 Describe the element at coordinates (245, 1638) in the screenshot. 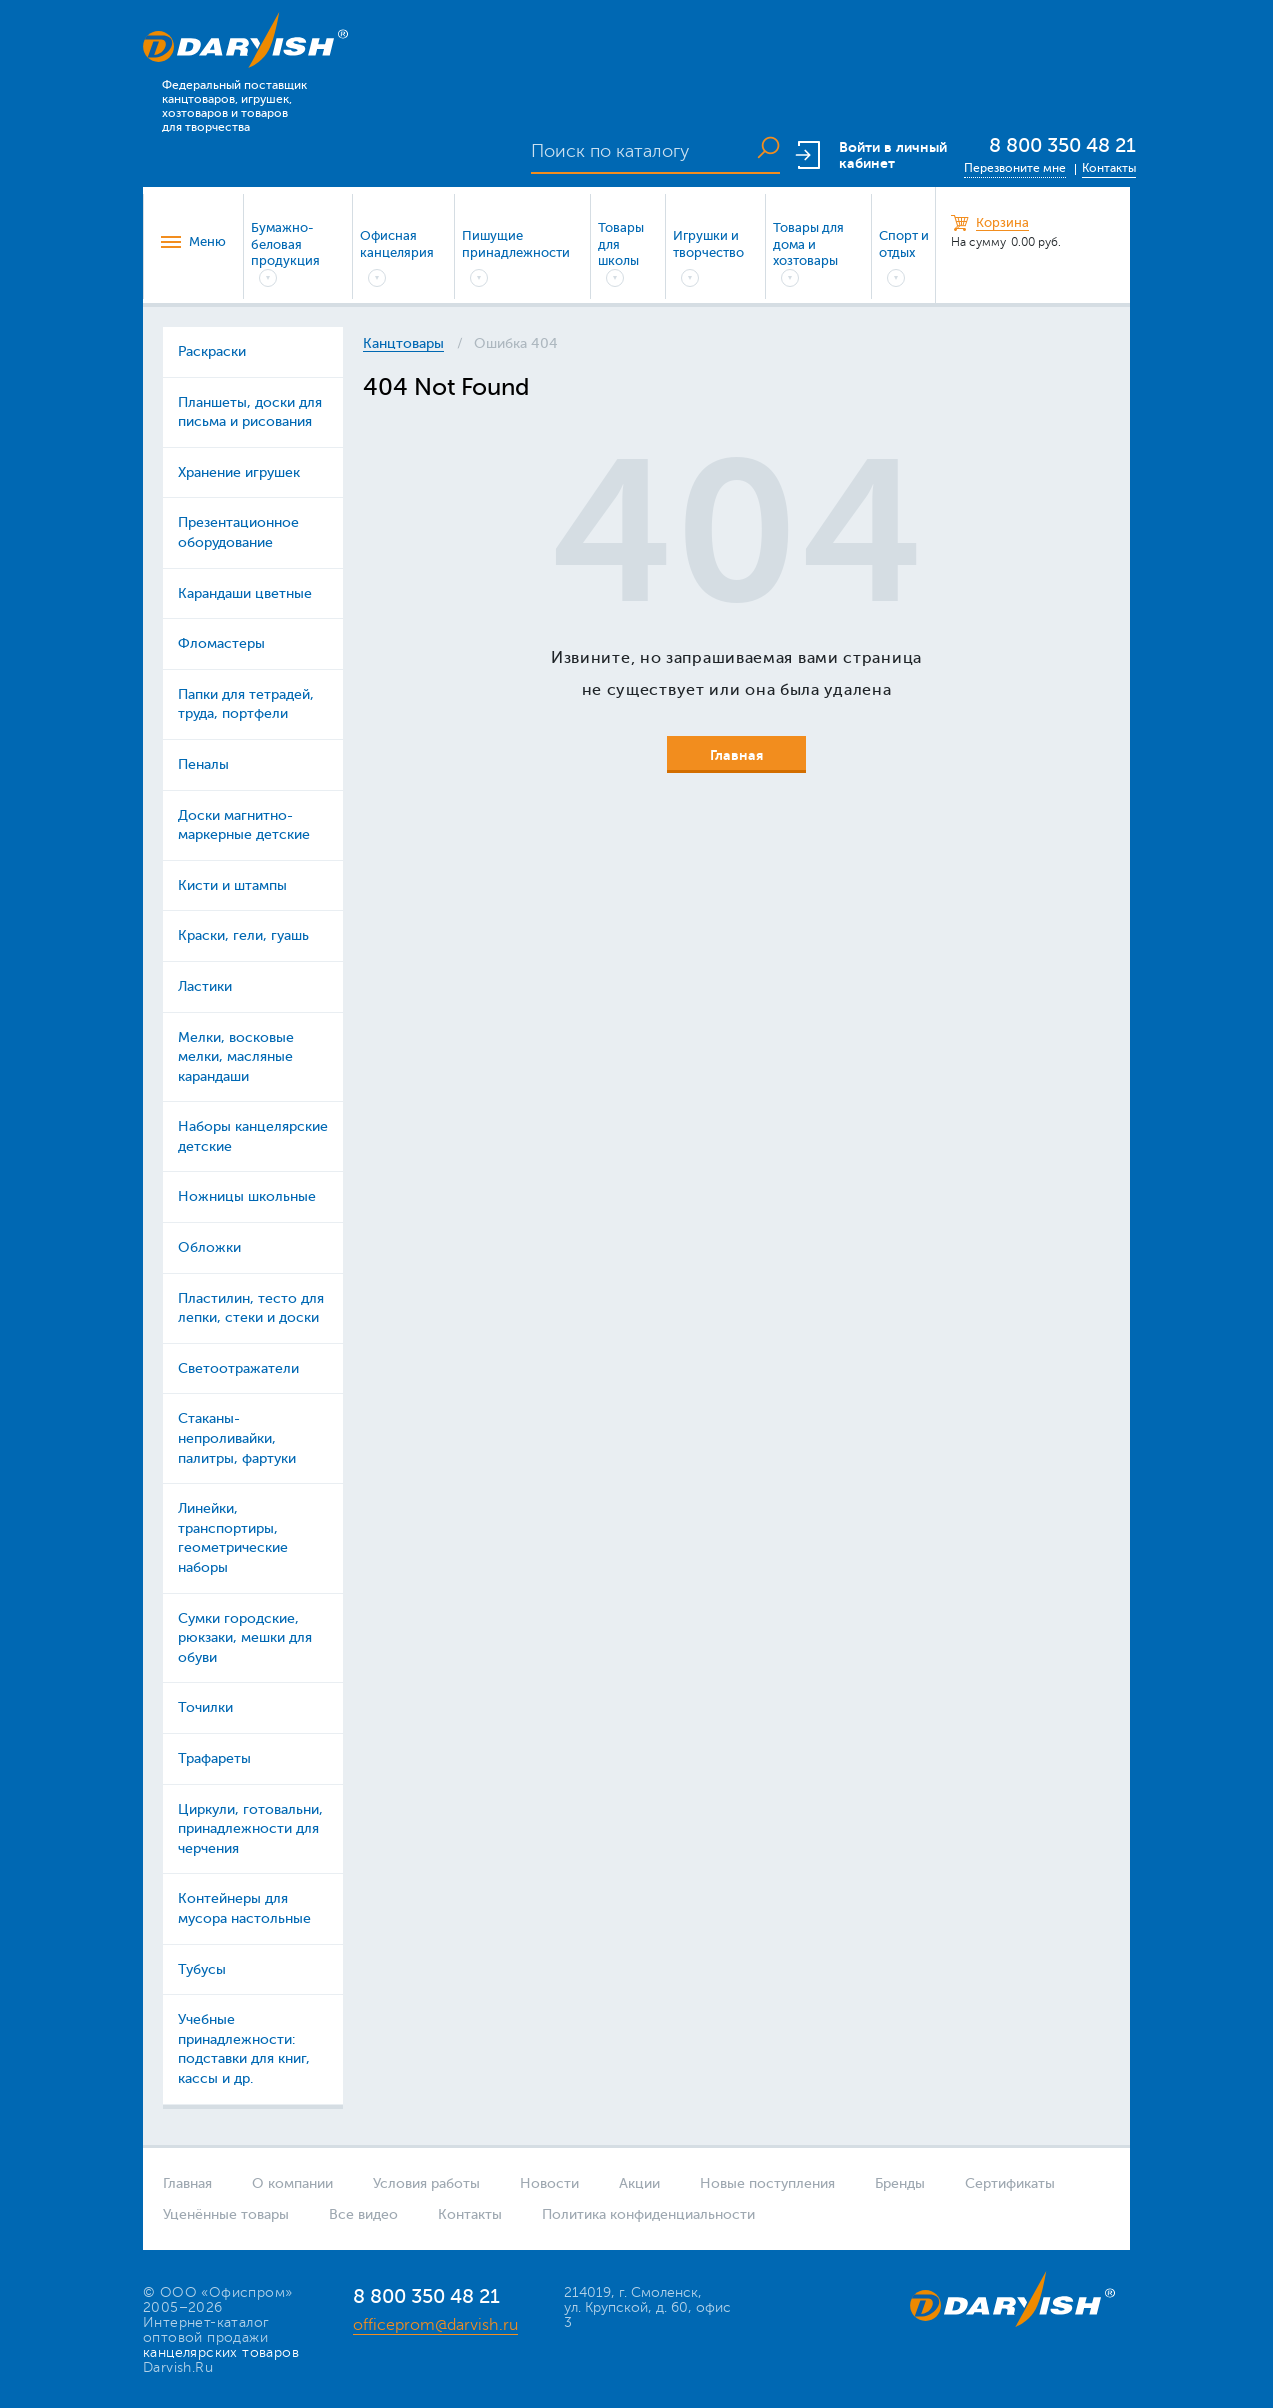

I see `Сумки городские, рюкзаки, мешки для обуви` at that location.